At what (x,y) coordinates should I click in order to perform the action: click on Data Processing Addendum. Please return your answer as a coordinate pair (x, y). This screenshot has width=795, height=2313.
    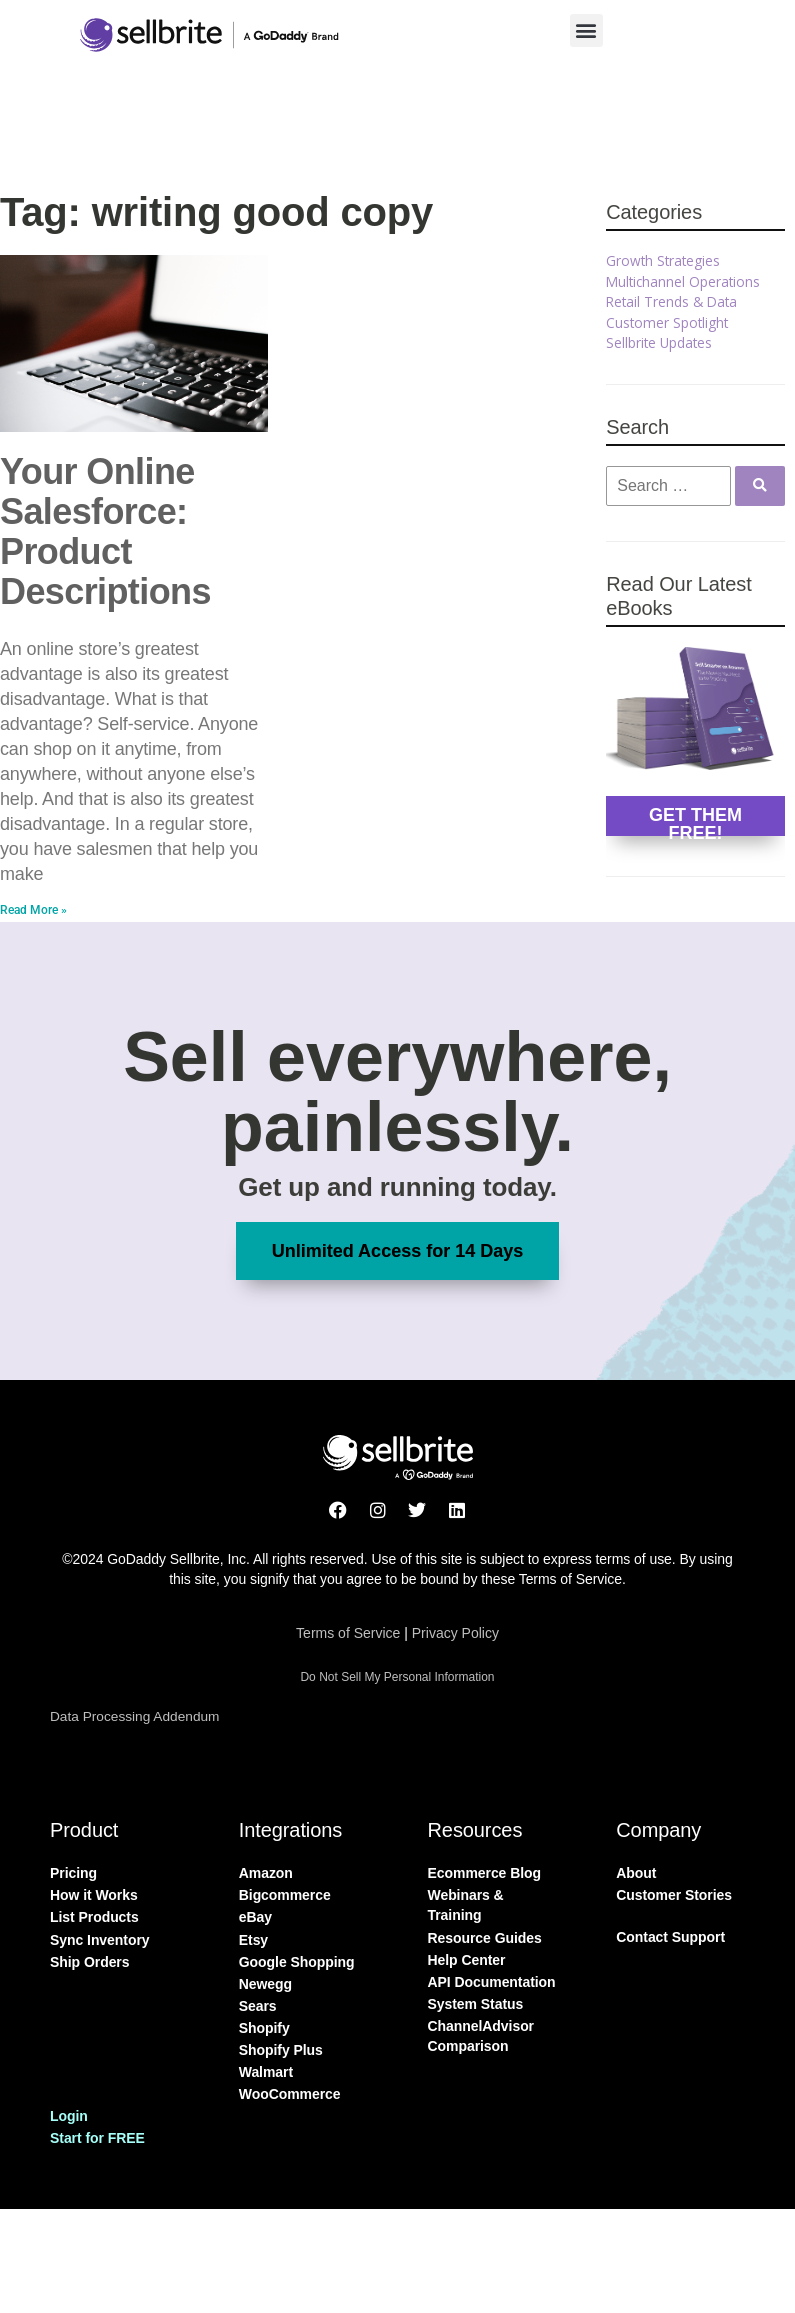
    Looking at the image, I should click on (134, 1716).